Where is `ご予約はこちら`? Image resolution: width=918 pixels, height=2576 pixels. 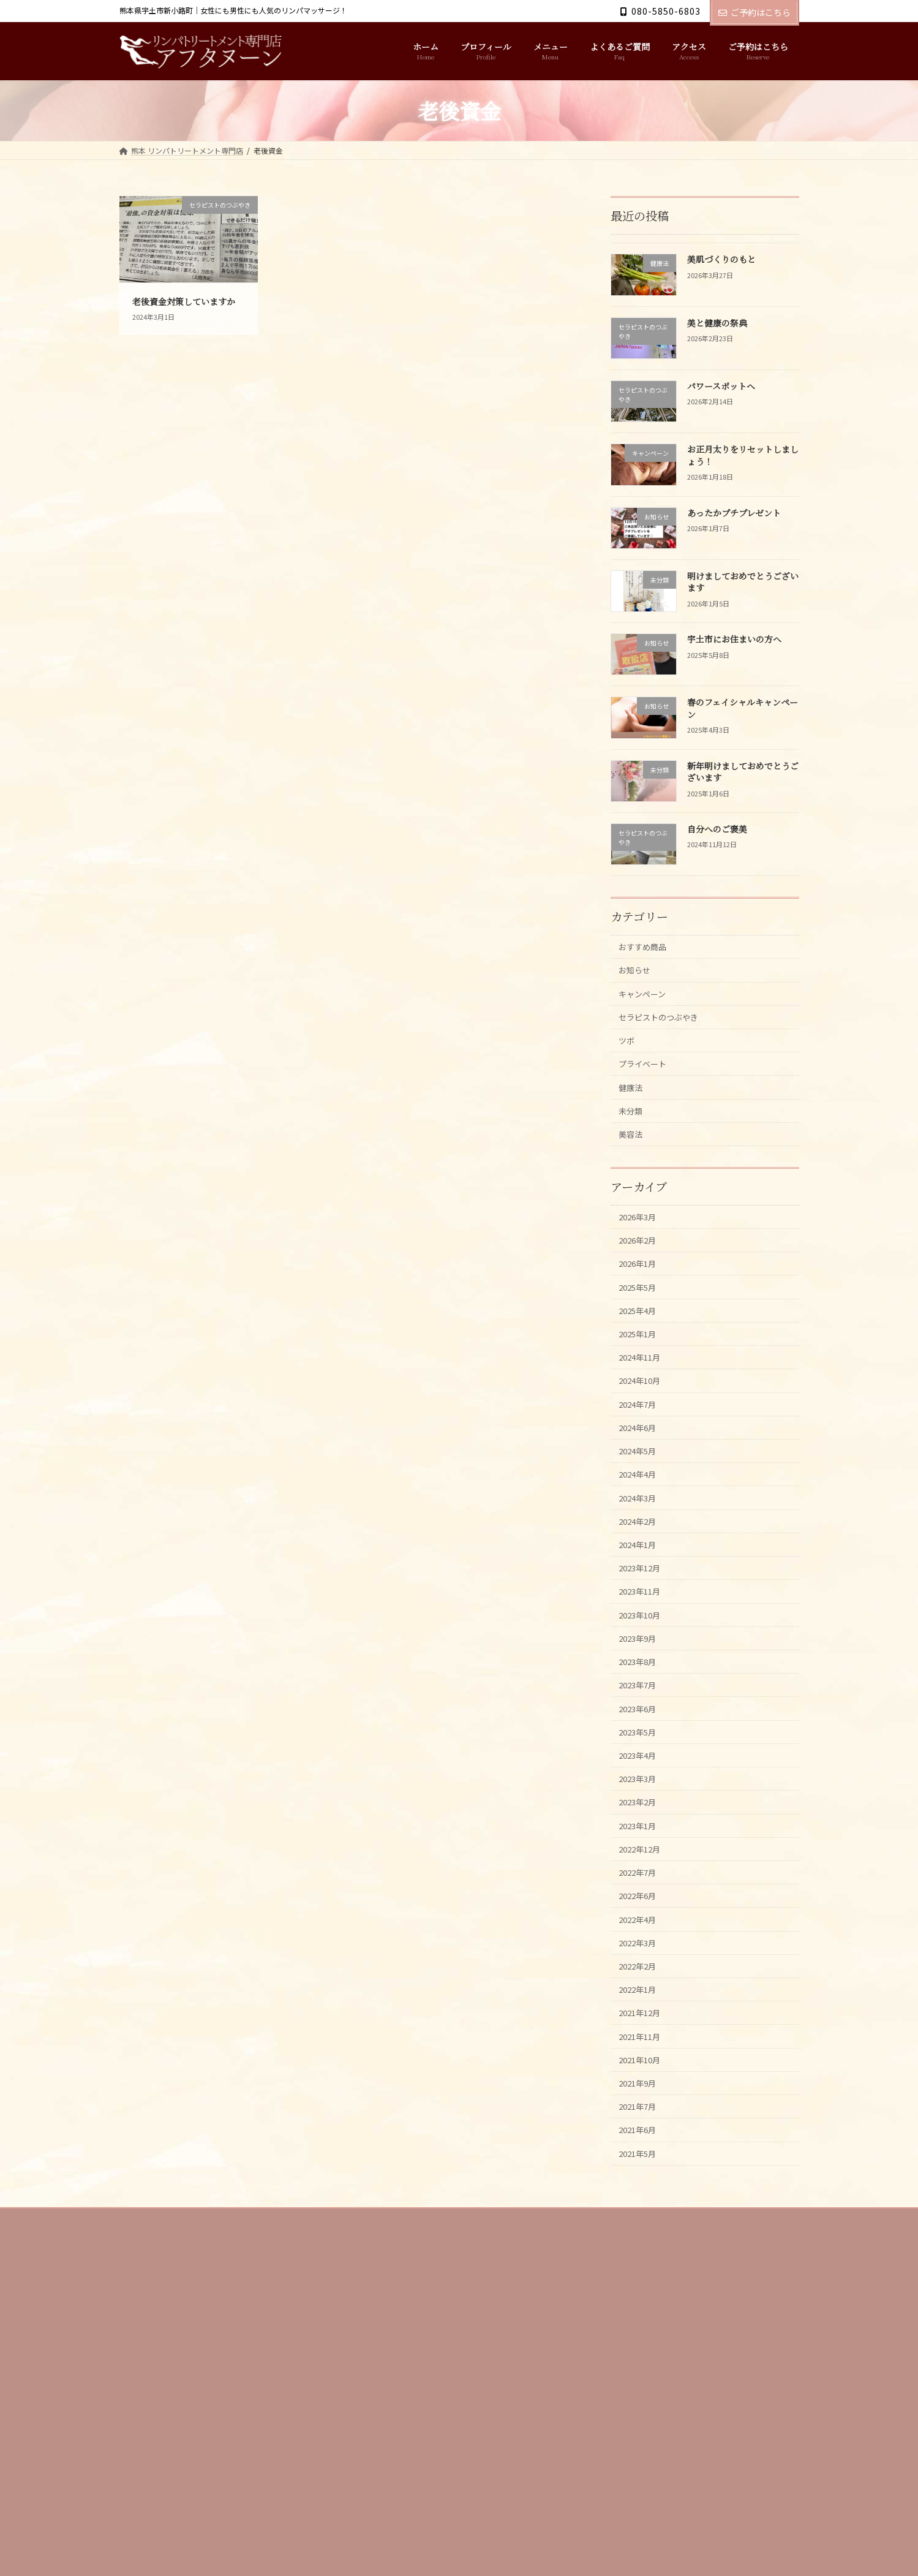
ご予約はこちら is located at coordinates (754, 12).